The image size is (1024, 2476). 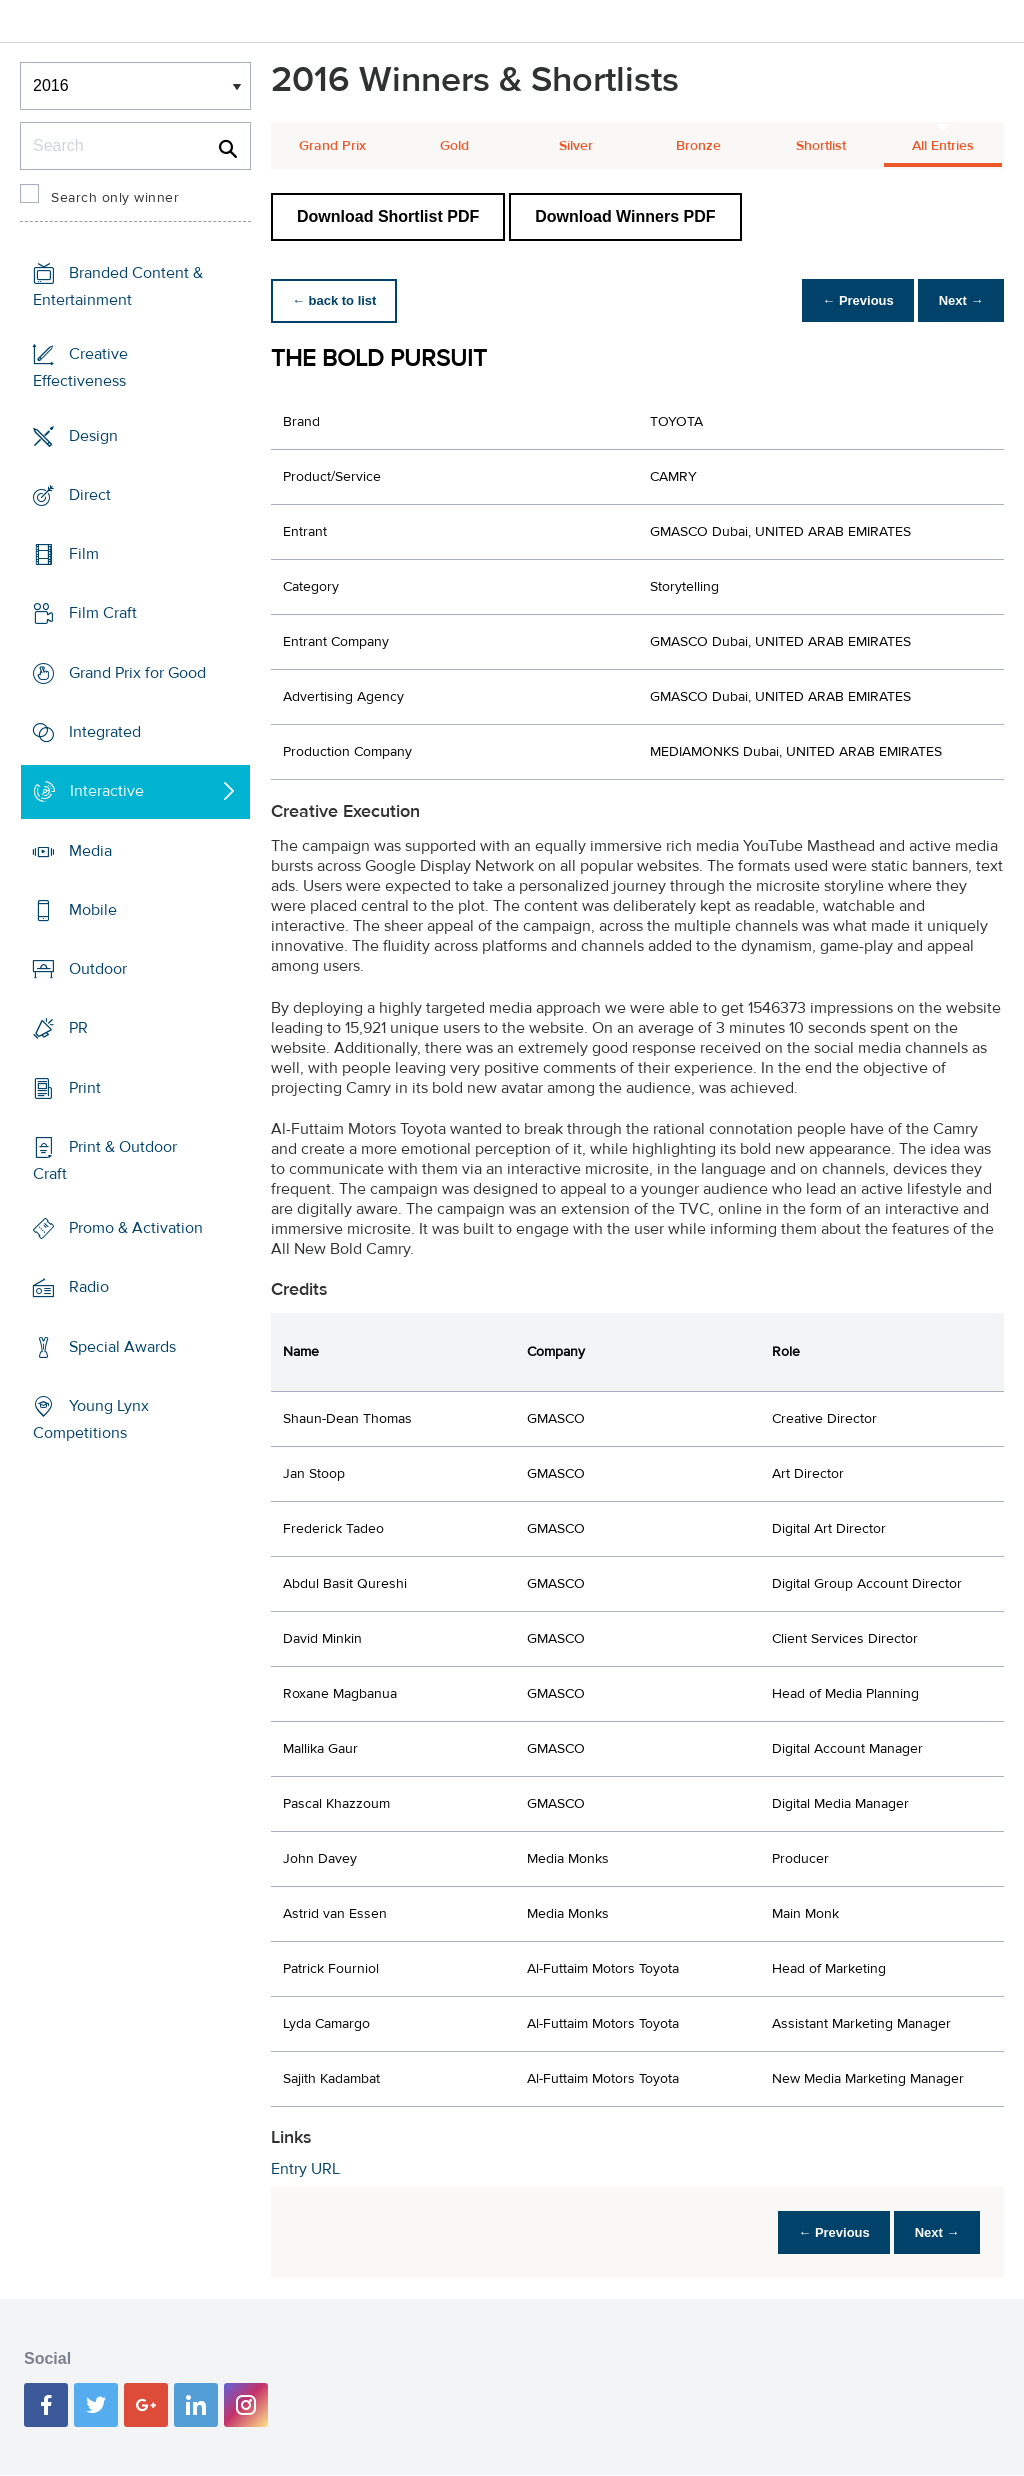 What do you see at coordinates (957, 300) in the screenshot?
I see `Next →` at bounding box center [957, 300].